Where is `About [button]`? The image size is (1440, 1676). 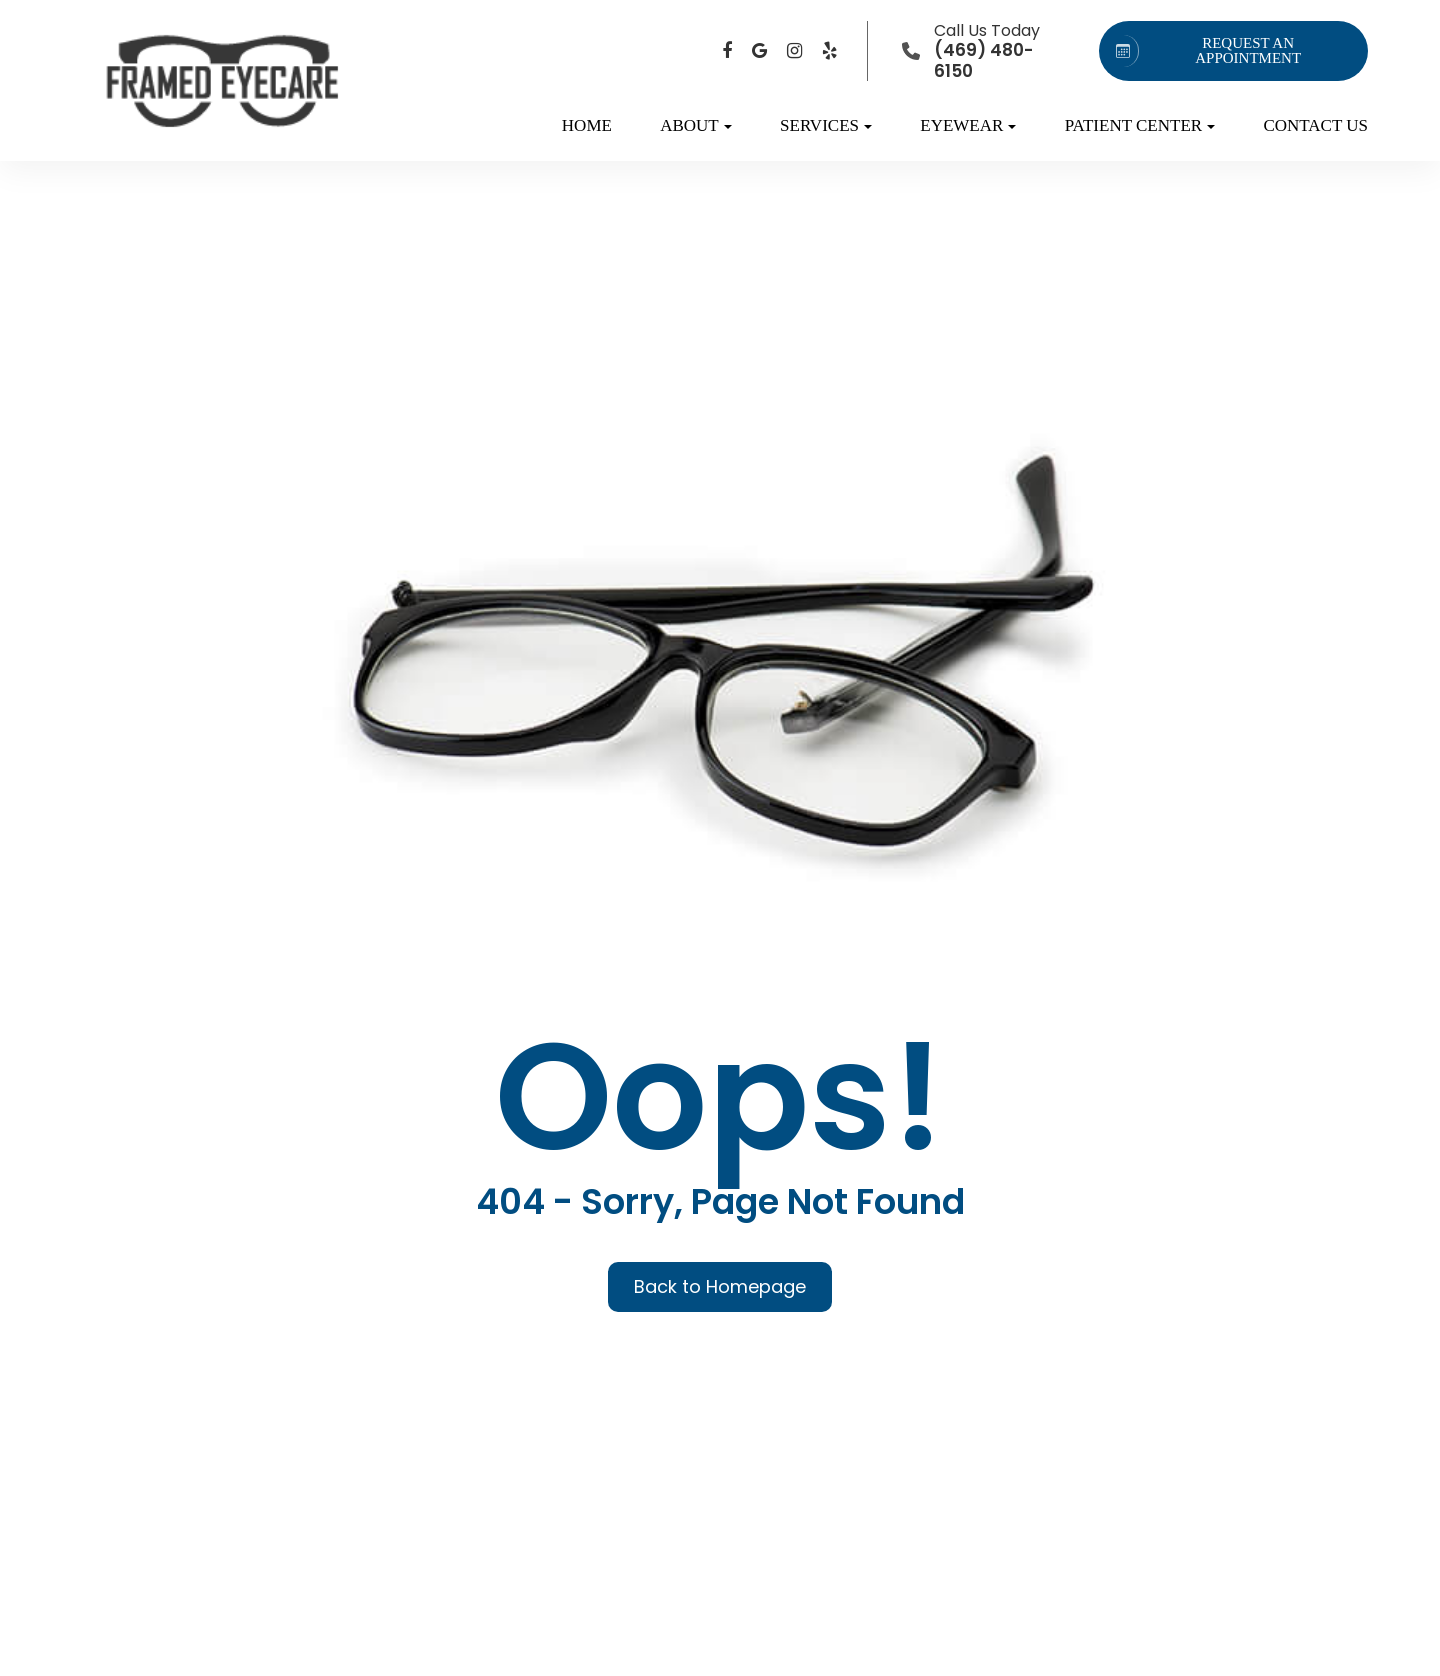
About [button] is located at coordinates (696, 125).